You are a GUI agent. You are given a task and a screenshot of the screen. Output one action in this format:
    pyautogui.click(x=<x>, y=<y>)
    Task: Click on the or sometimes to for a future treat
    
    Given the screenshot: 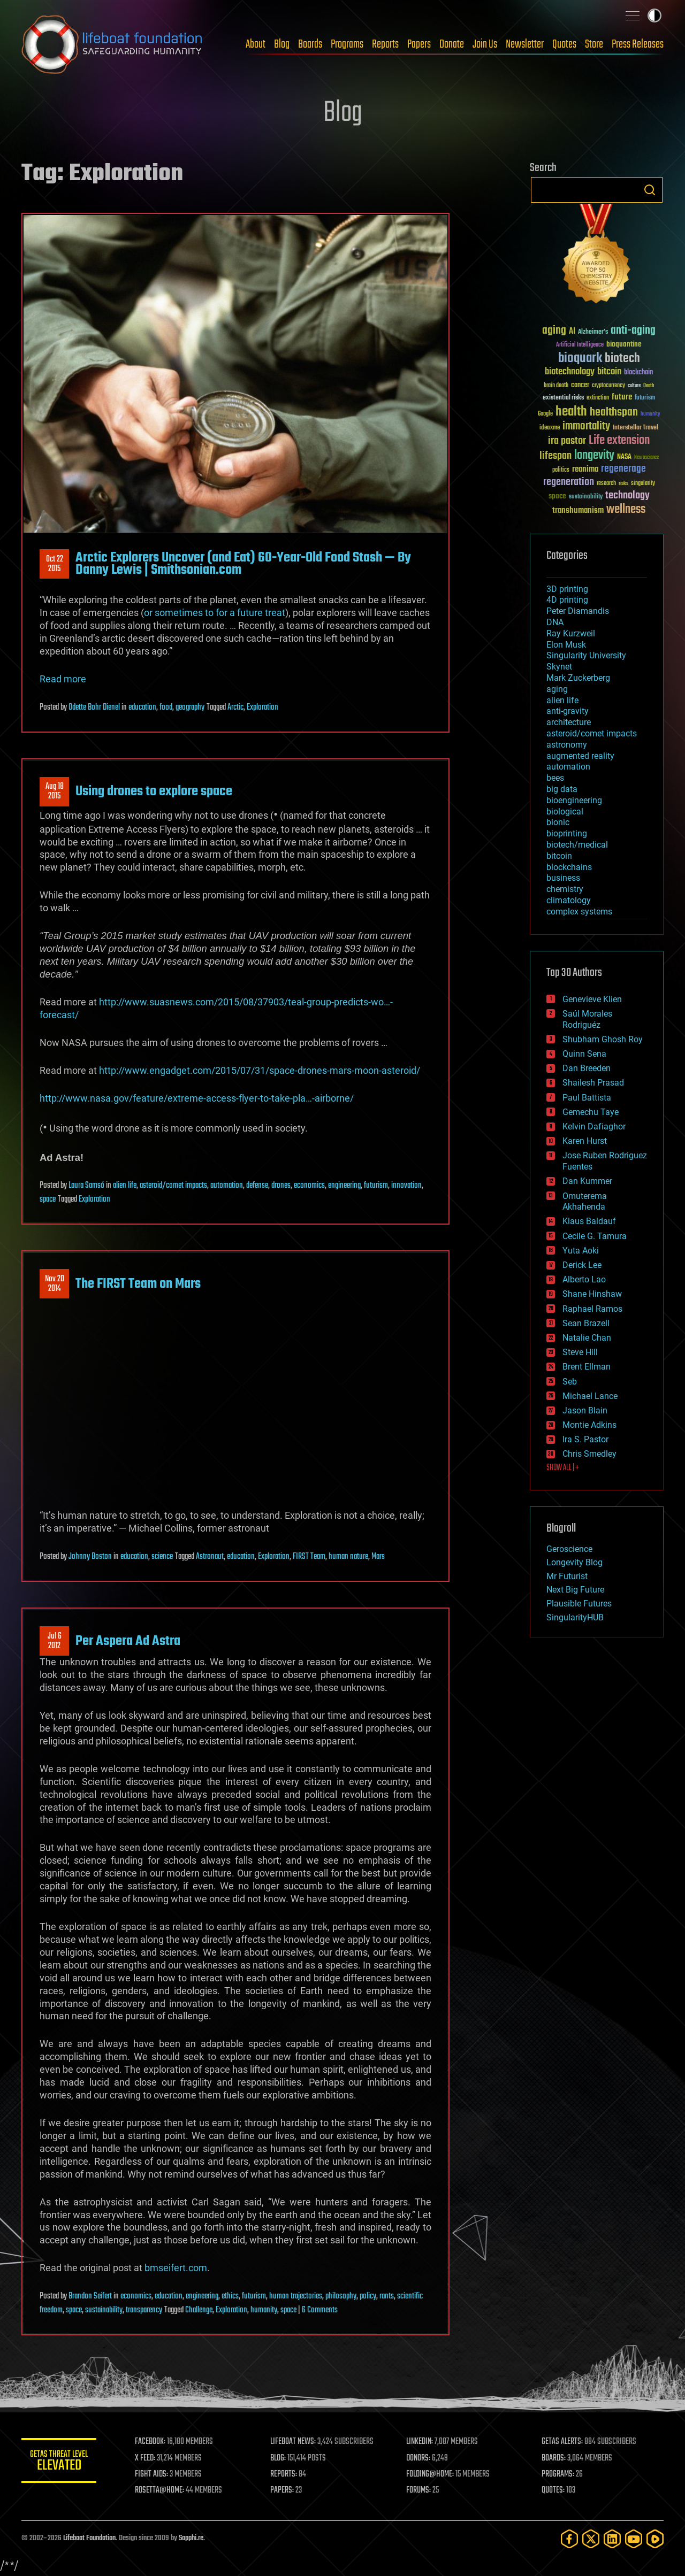 What is the action you would take?
    pyautogui.click(x=214, y=612)
    